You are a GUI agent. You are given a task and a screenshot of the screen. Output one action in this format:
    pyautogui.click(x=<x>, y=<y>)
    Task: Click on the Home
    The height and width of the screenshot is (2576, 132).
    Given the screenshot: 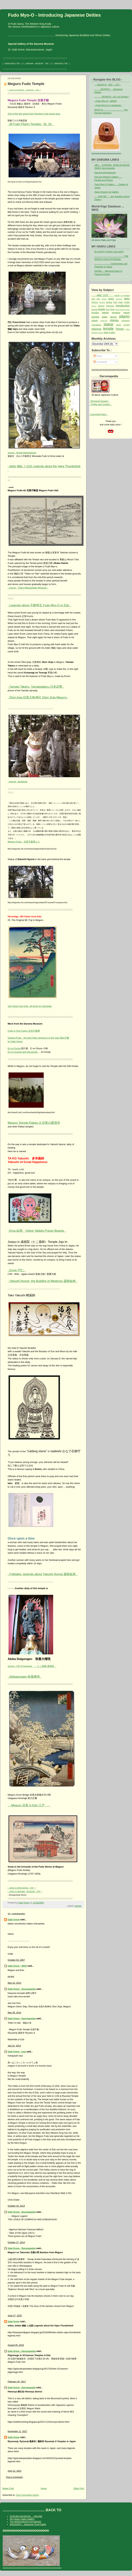 What is the action you would take?
    pyautogui.click(x=44, y=2488)
    